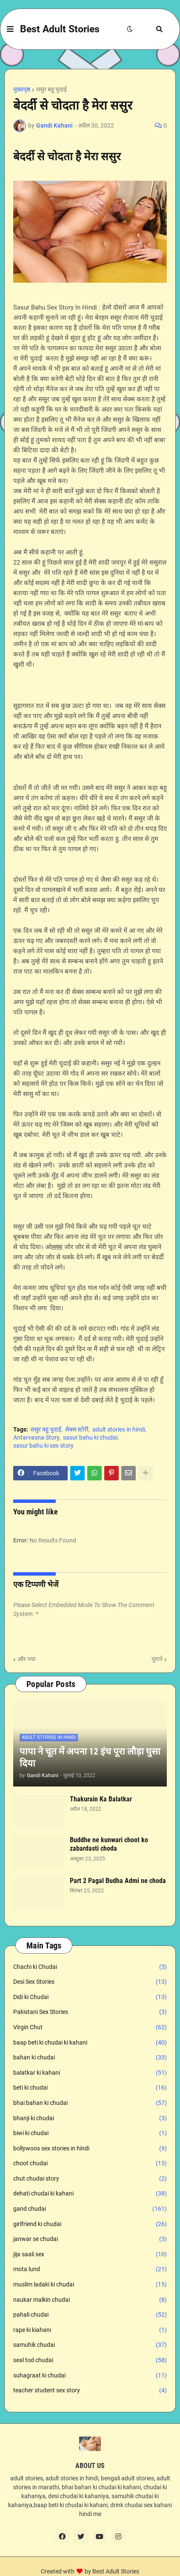  I want to click on naukar malkin chudai, so click(90, 2300).